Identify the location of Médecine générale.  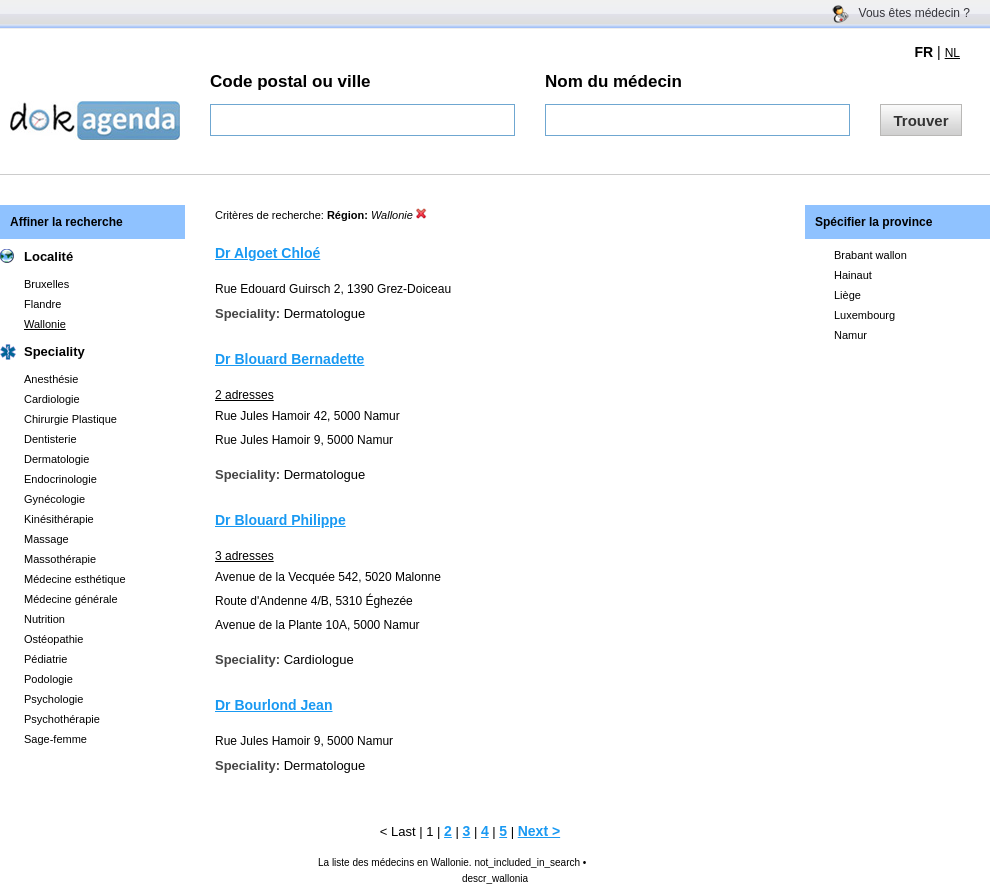
(71, 599).